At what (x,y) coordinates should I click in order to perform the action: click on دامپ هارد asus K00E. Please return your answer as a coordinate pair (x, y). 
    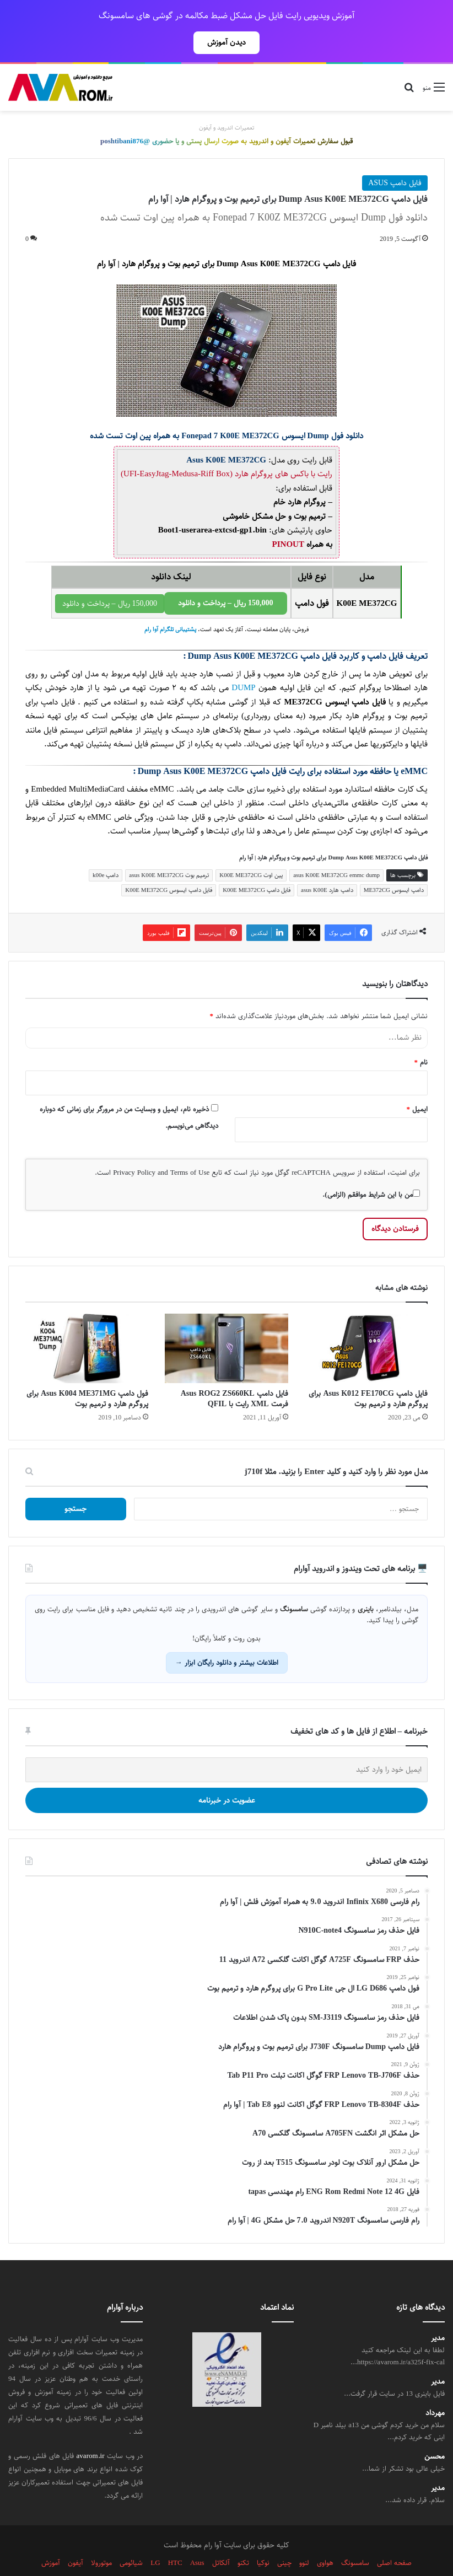
    Looking at the image, I should click on (327, 865).